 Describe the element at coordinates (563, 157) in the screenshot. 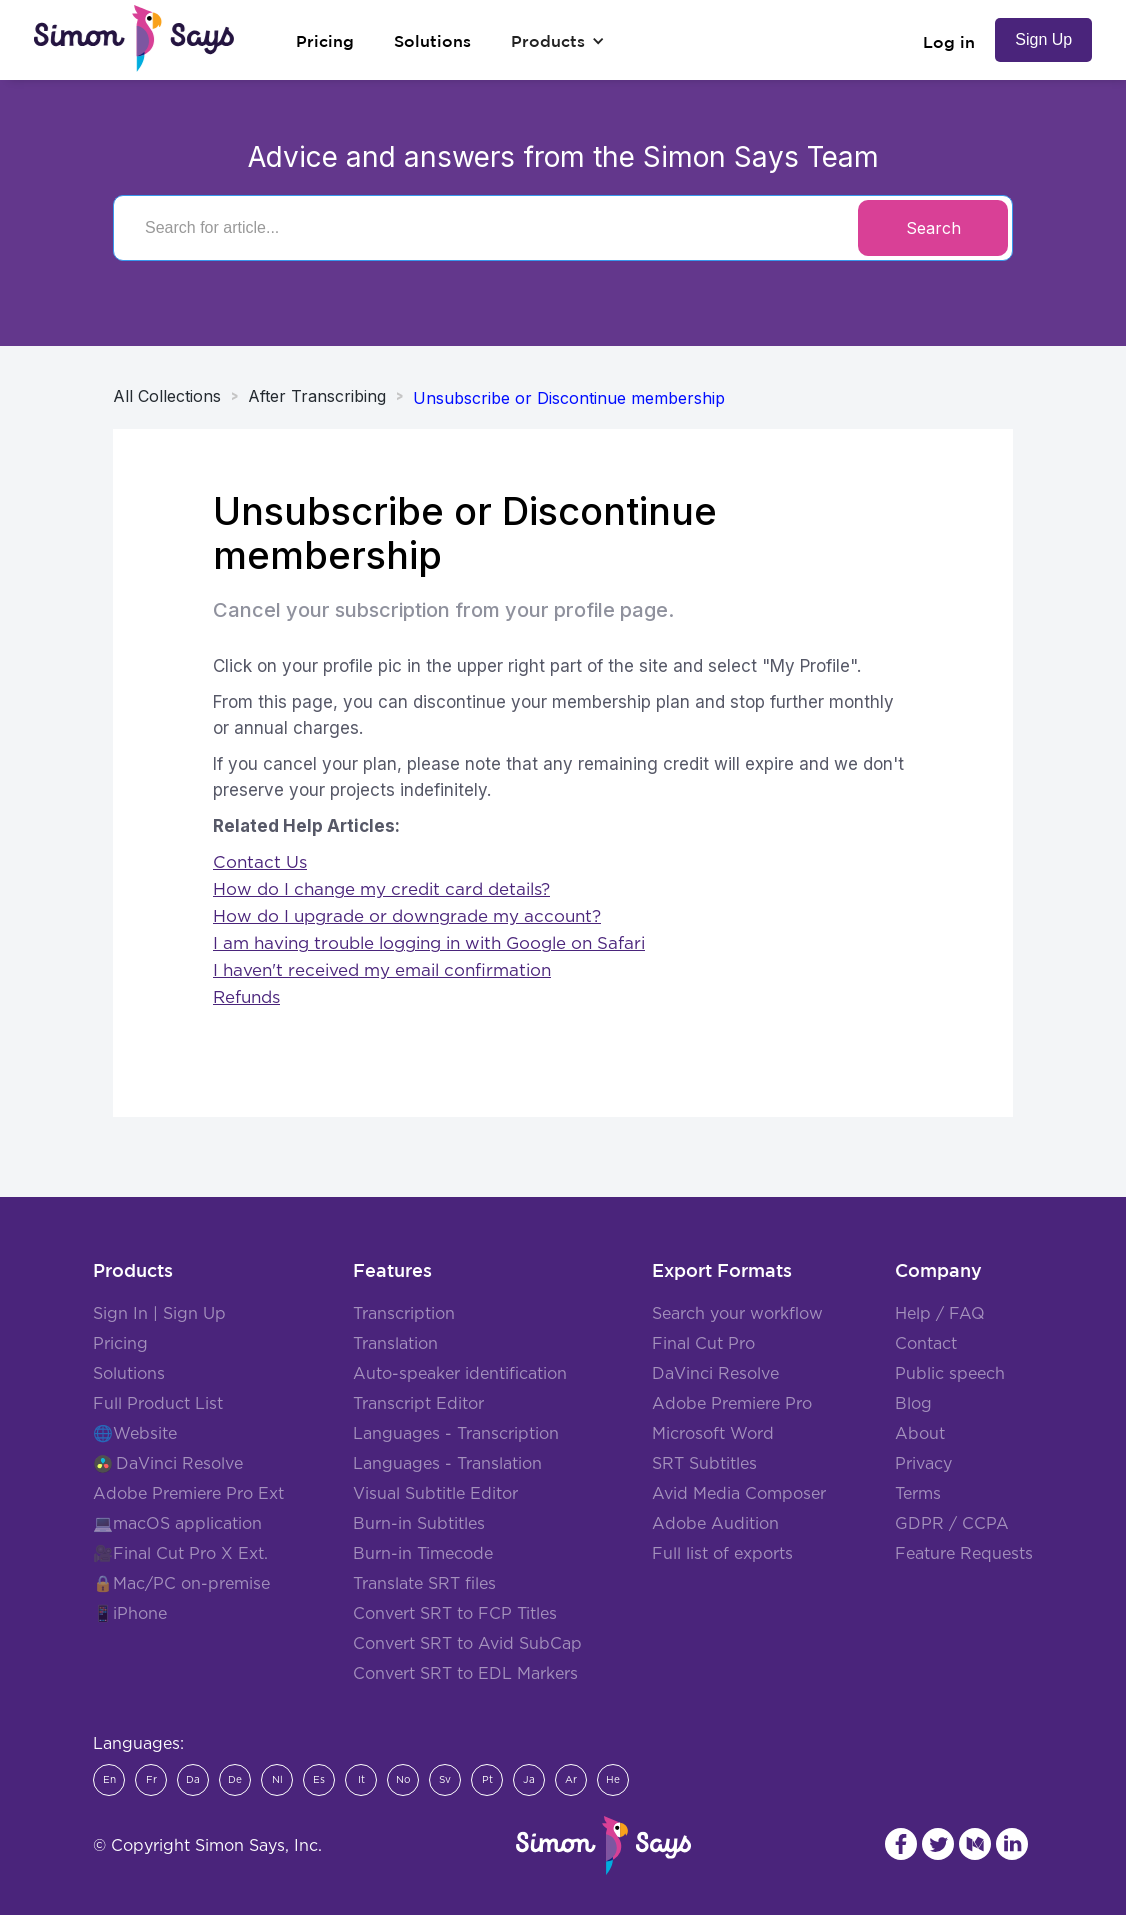

I see `Advice and answers from the Simon Says Team` at that location.